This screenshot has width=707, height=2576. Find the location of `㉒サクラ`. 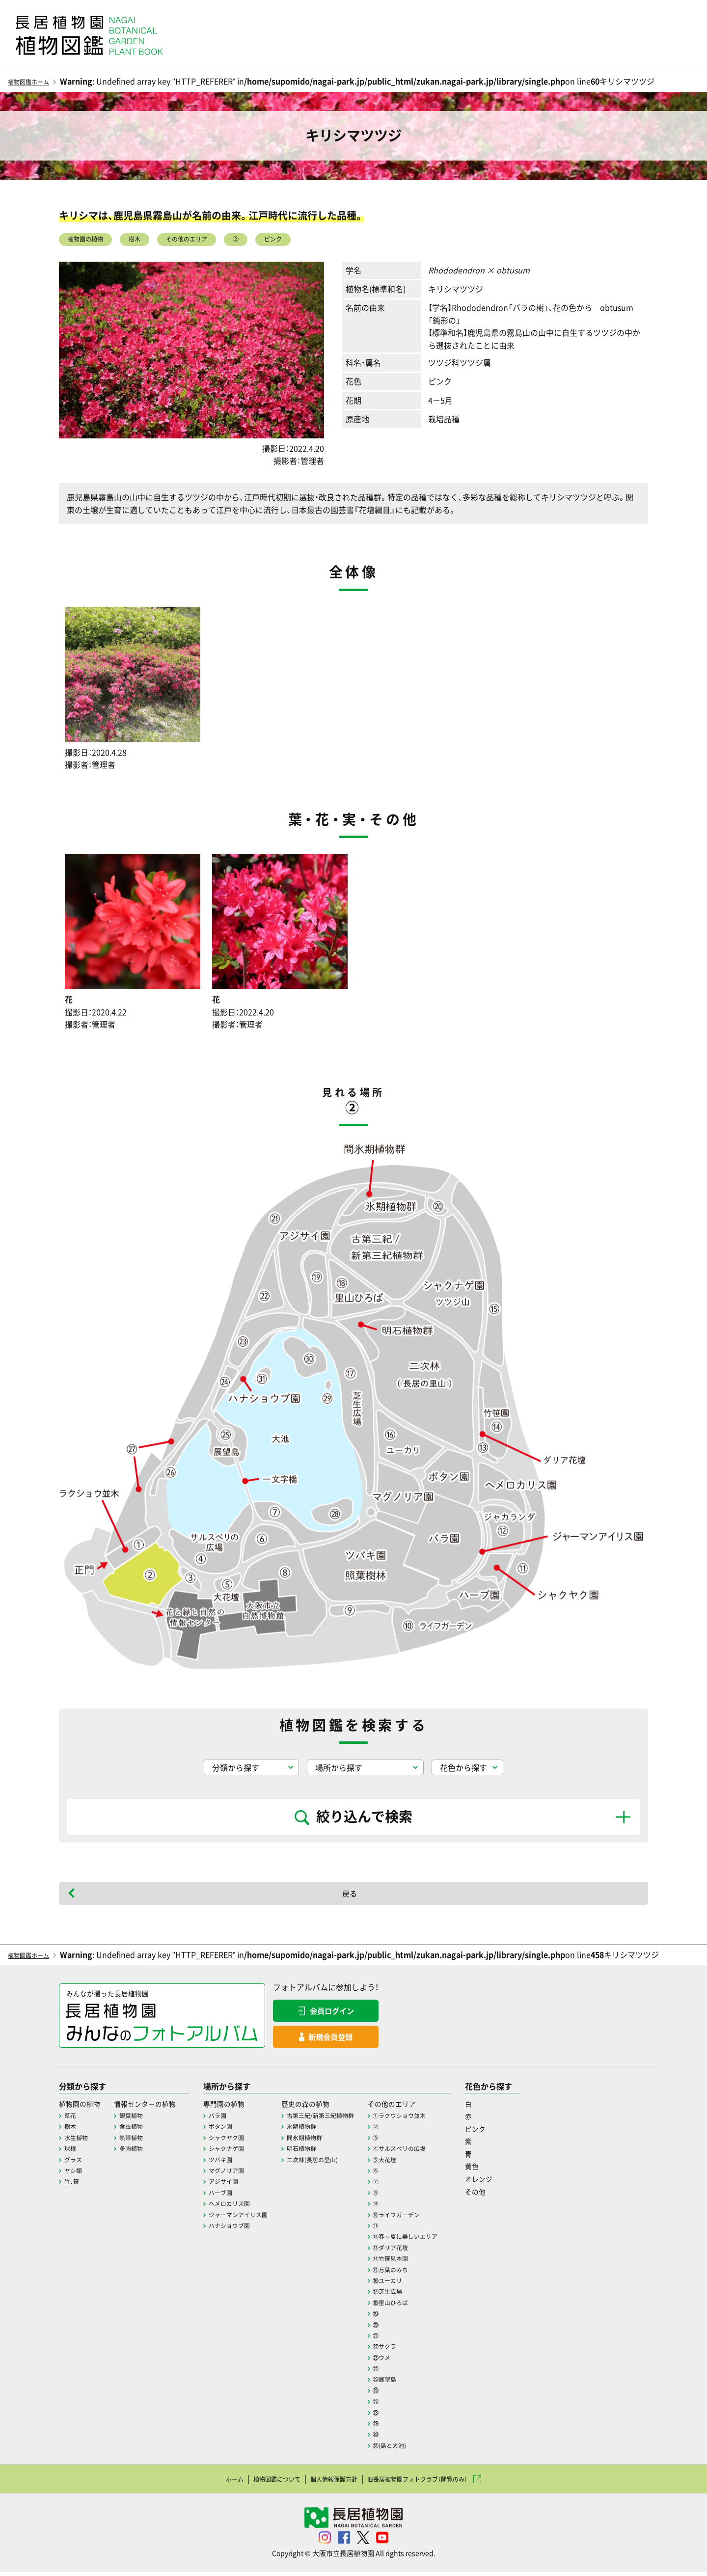

㉒サクラ is located at coordinates (421, 2350).